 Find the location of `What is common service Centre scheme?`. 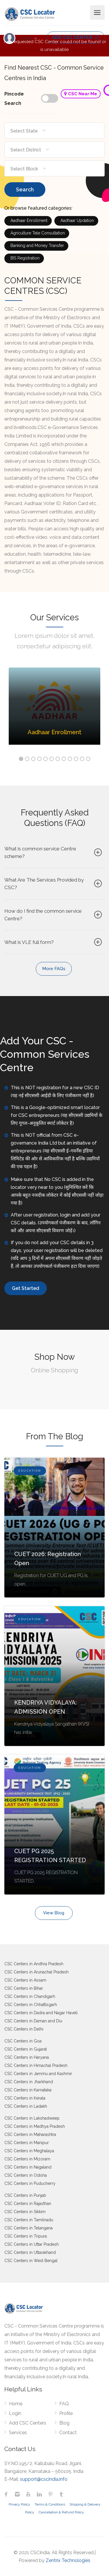

What is common service Centre scheme? is located at coordinates (53, 852).